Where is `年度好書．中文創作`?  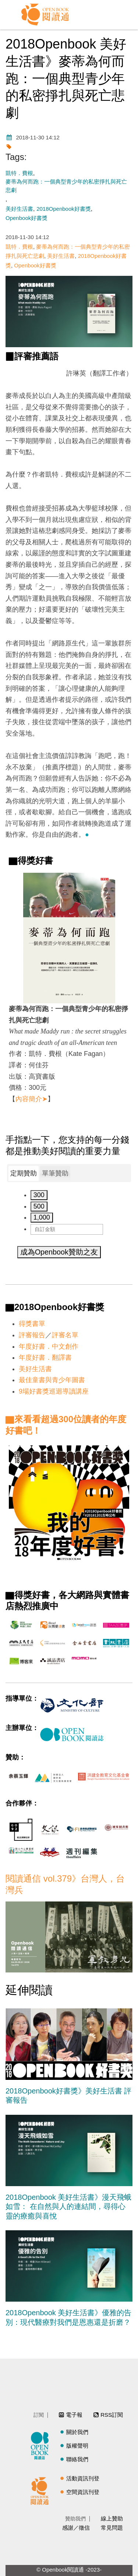
年度好書．中文創作 is located at coordinates (48, 1346).